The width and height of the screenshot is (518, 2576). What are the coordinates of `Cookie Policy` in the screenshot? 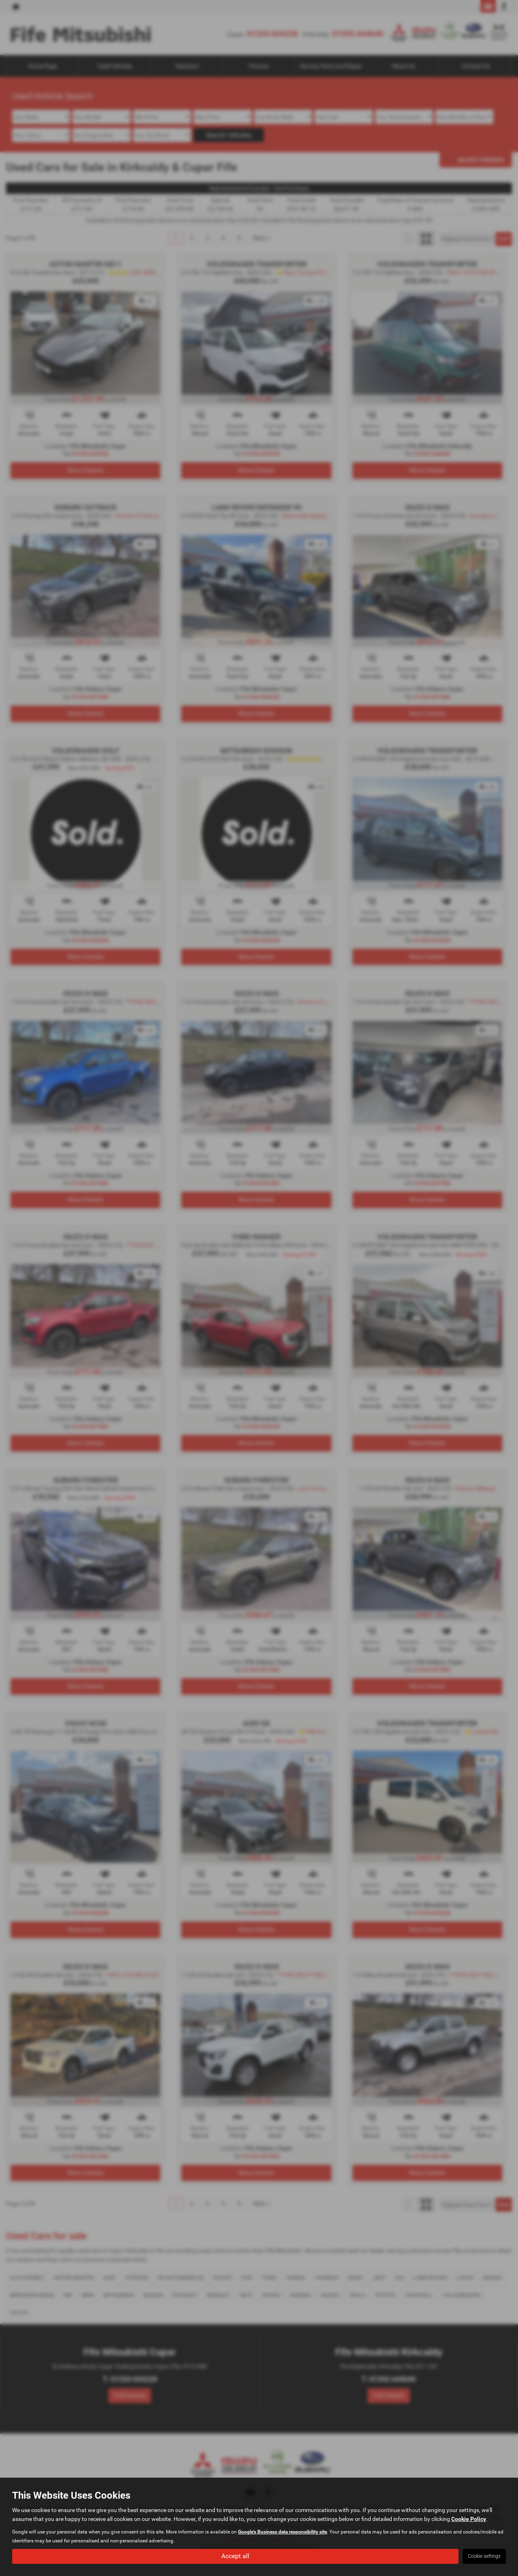 It's located at (468, 2518).